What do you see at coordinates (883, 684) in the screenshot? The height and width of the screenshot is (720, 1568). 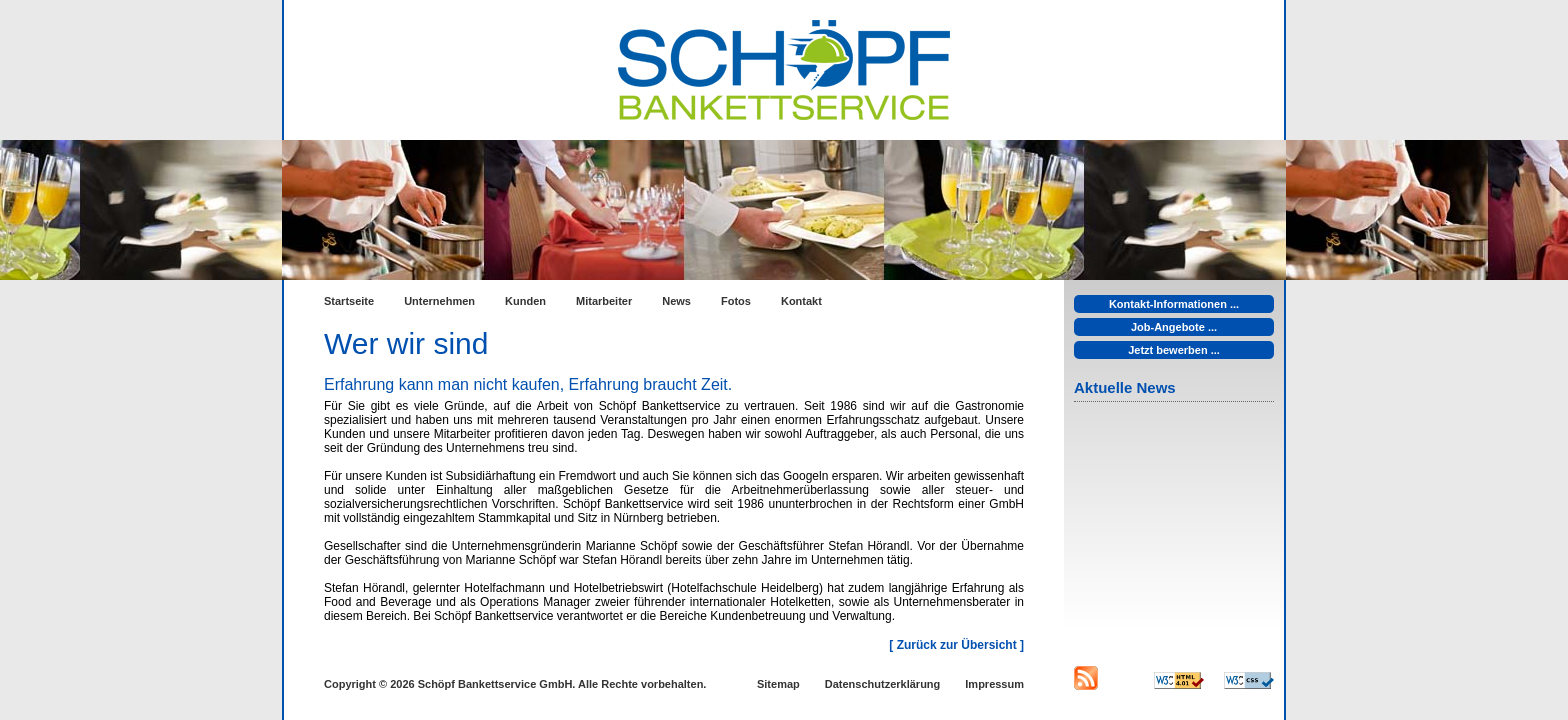 I see `Datenschutzerklärung` at bounding box center [883, 684].